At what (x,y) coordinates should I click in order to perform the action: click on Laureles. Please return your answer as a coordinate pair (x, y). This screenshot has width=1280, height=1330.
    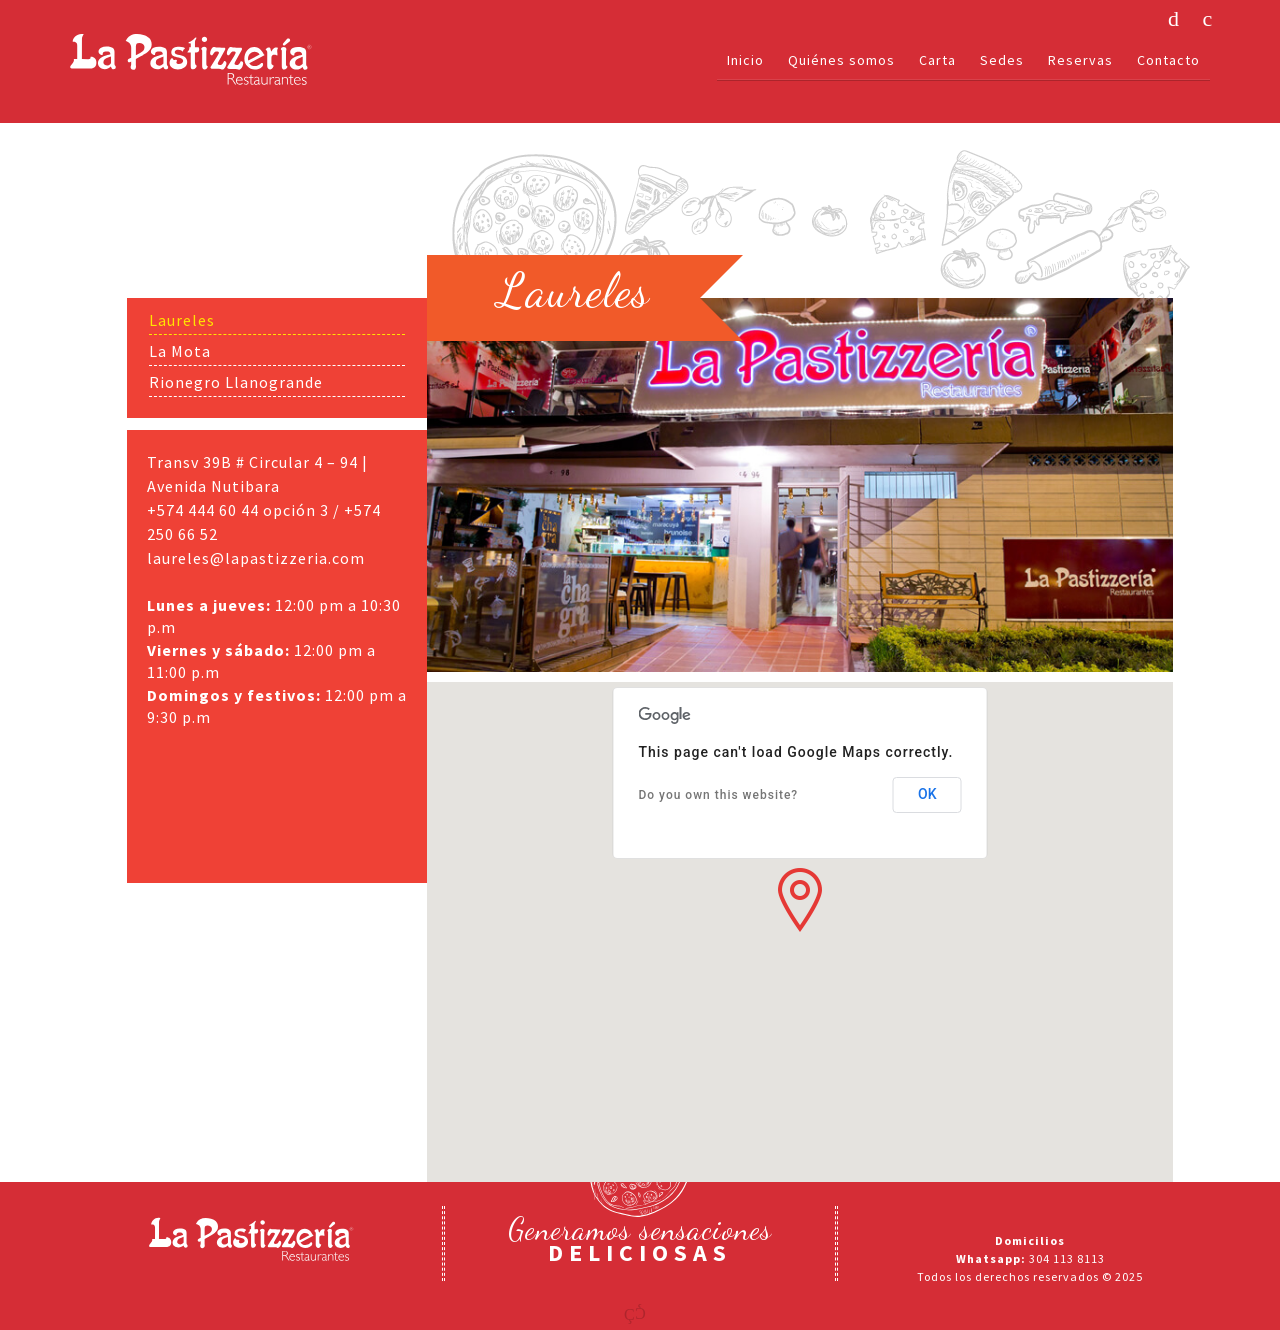
    Looking at the image, I should click on (182, 320).